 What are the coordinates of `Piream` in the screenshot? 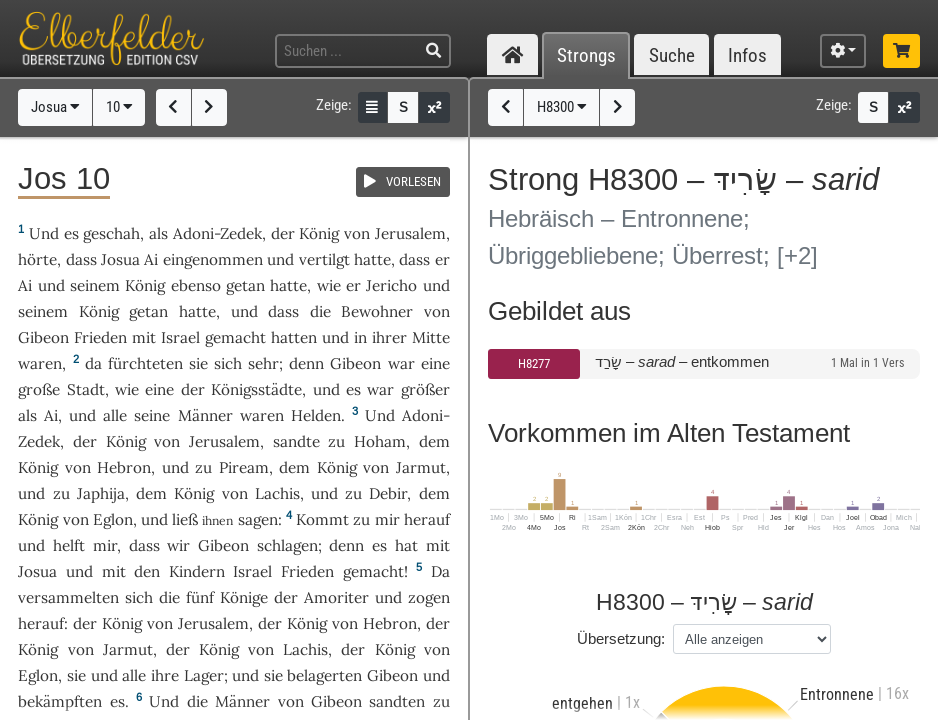 It's located at (244, 467).